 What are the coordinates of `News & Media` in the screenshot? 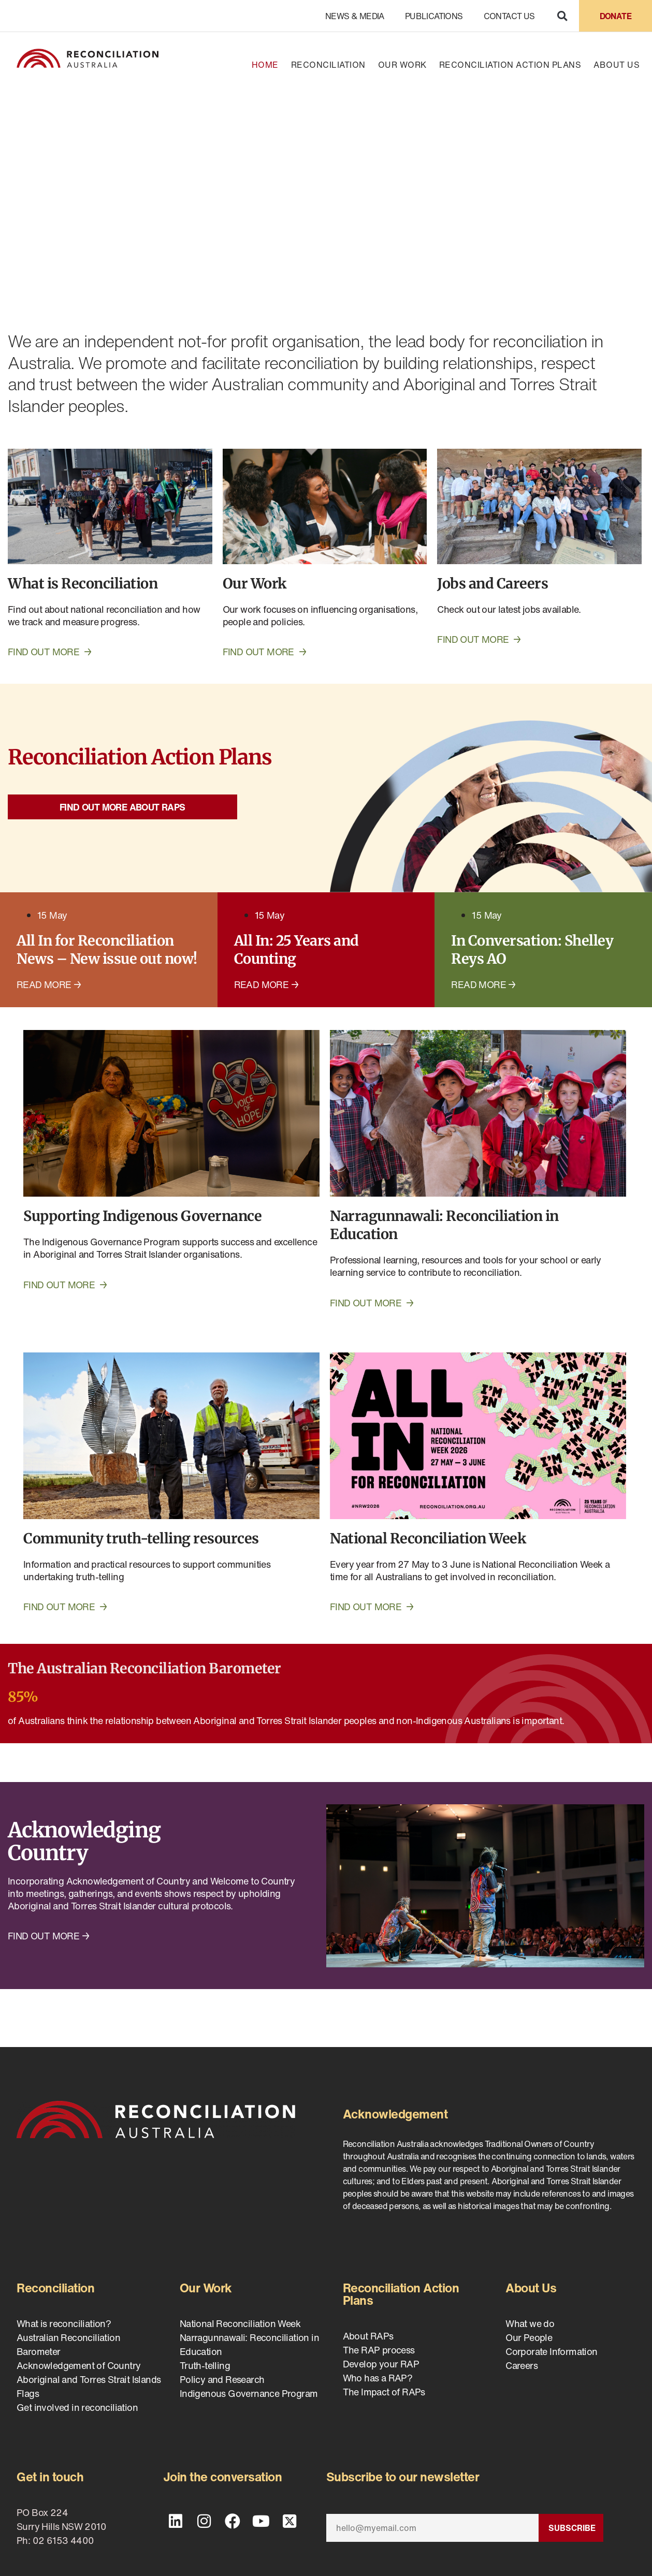 It's located at (354, 16).